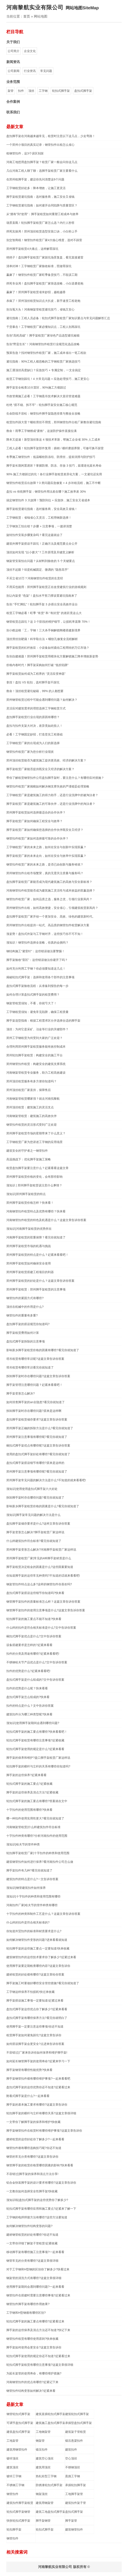 This screenshot has width=128, height=2576. Describe the element at coordinates (31, 90) in the screenshot. I see `顶丝` at that location.